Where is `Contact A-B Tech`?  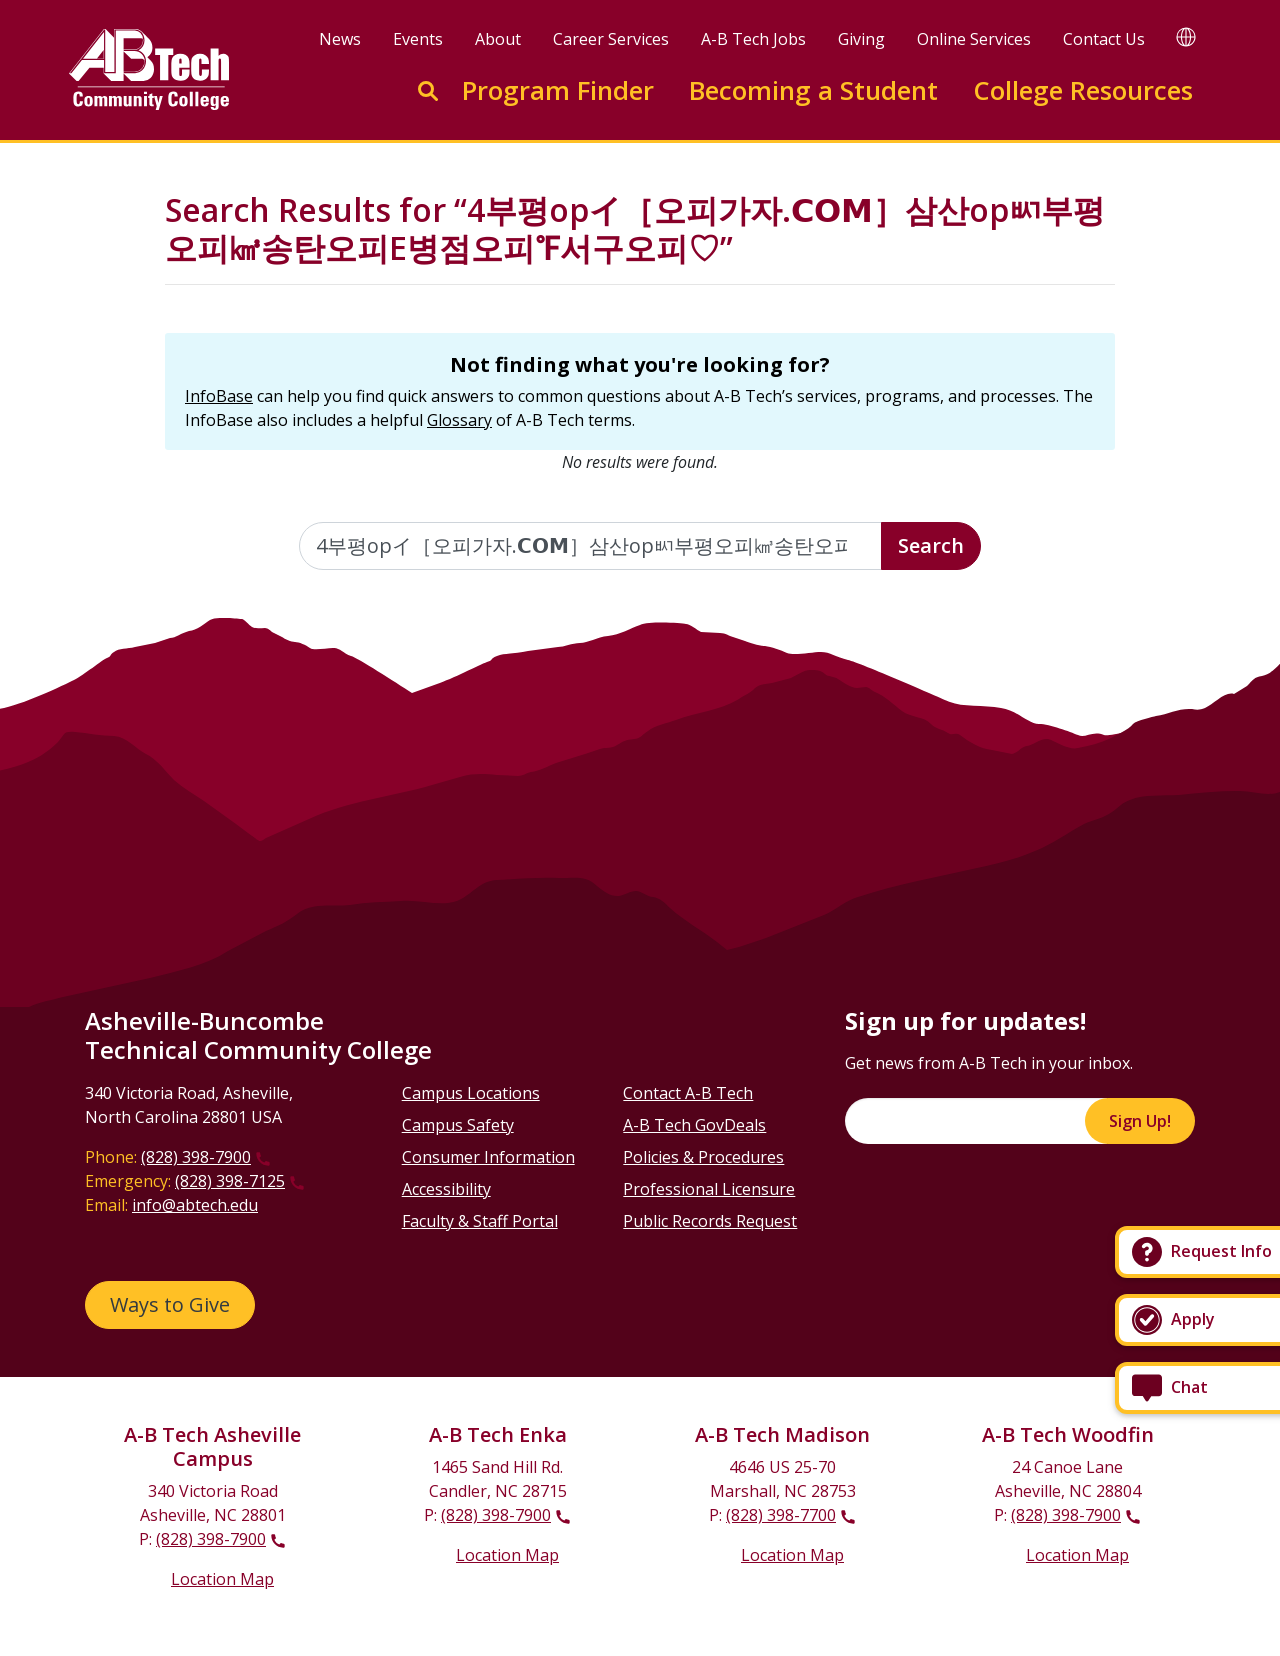
Contact A-B Tech is located at coordinates (688, 1093).